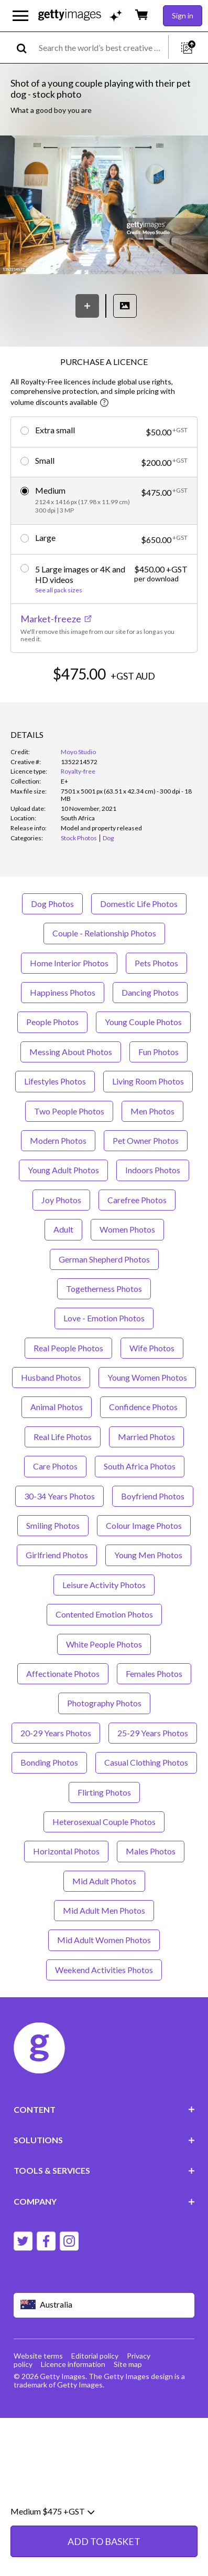 The image size is (208, 2576). I want to click on Licence information, so click(73, 2404).